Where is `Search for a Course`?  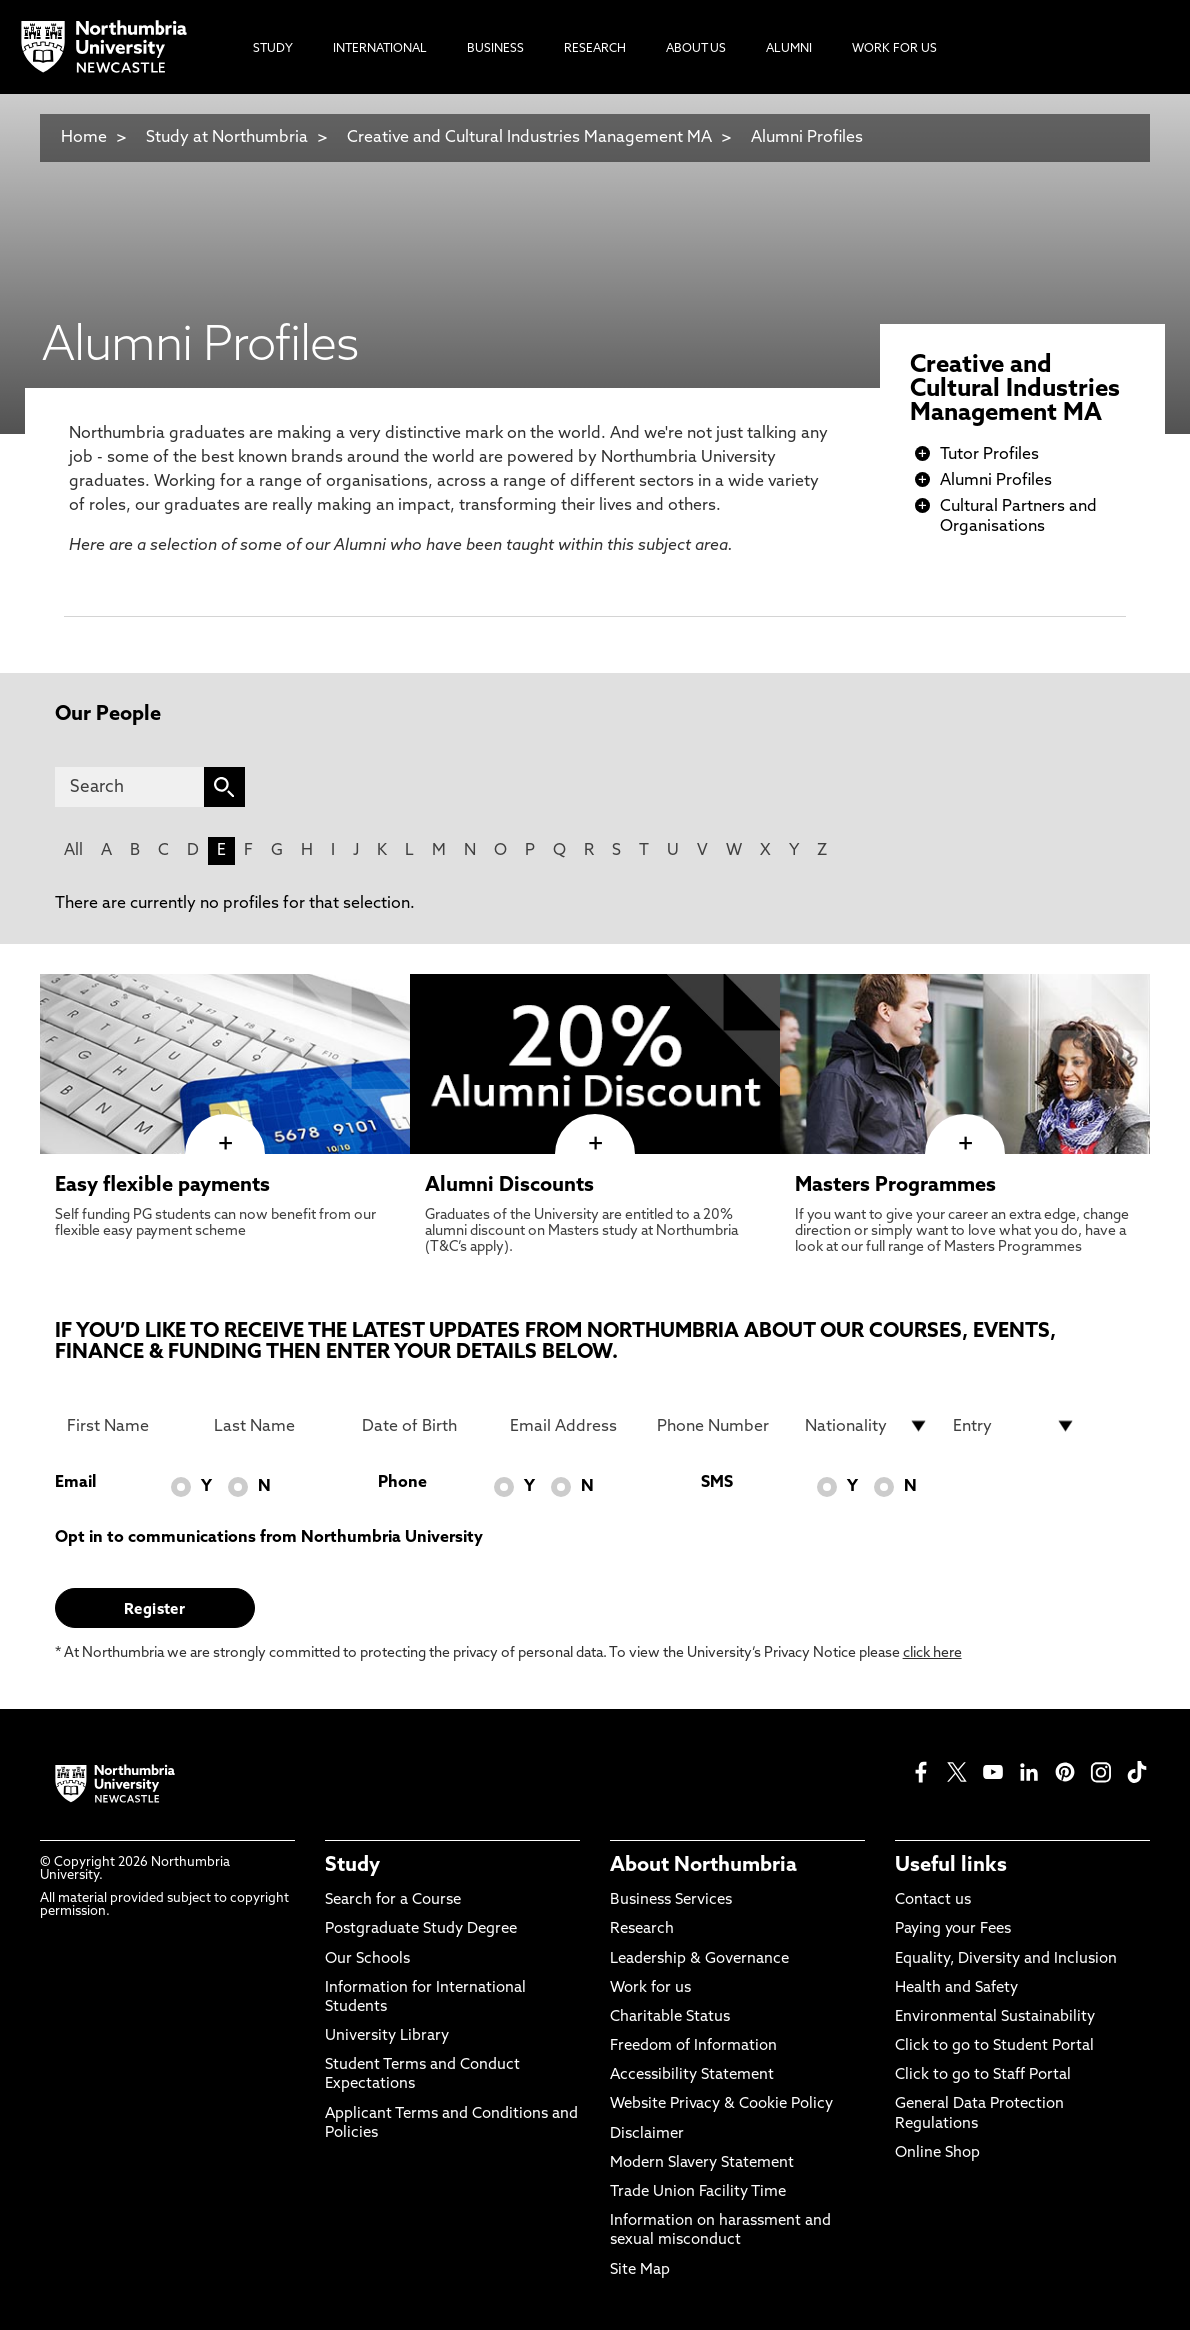 Search for a Course is located at coordinates (393, 1900).